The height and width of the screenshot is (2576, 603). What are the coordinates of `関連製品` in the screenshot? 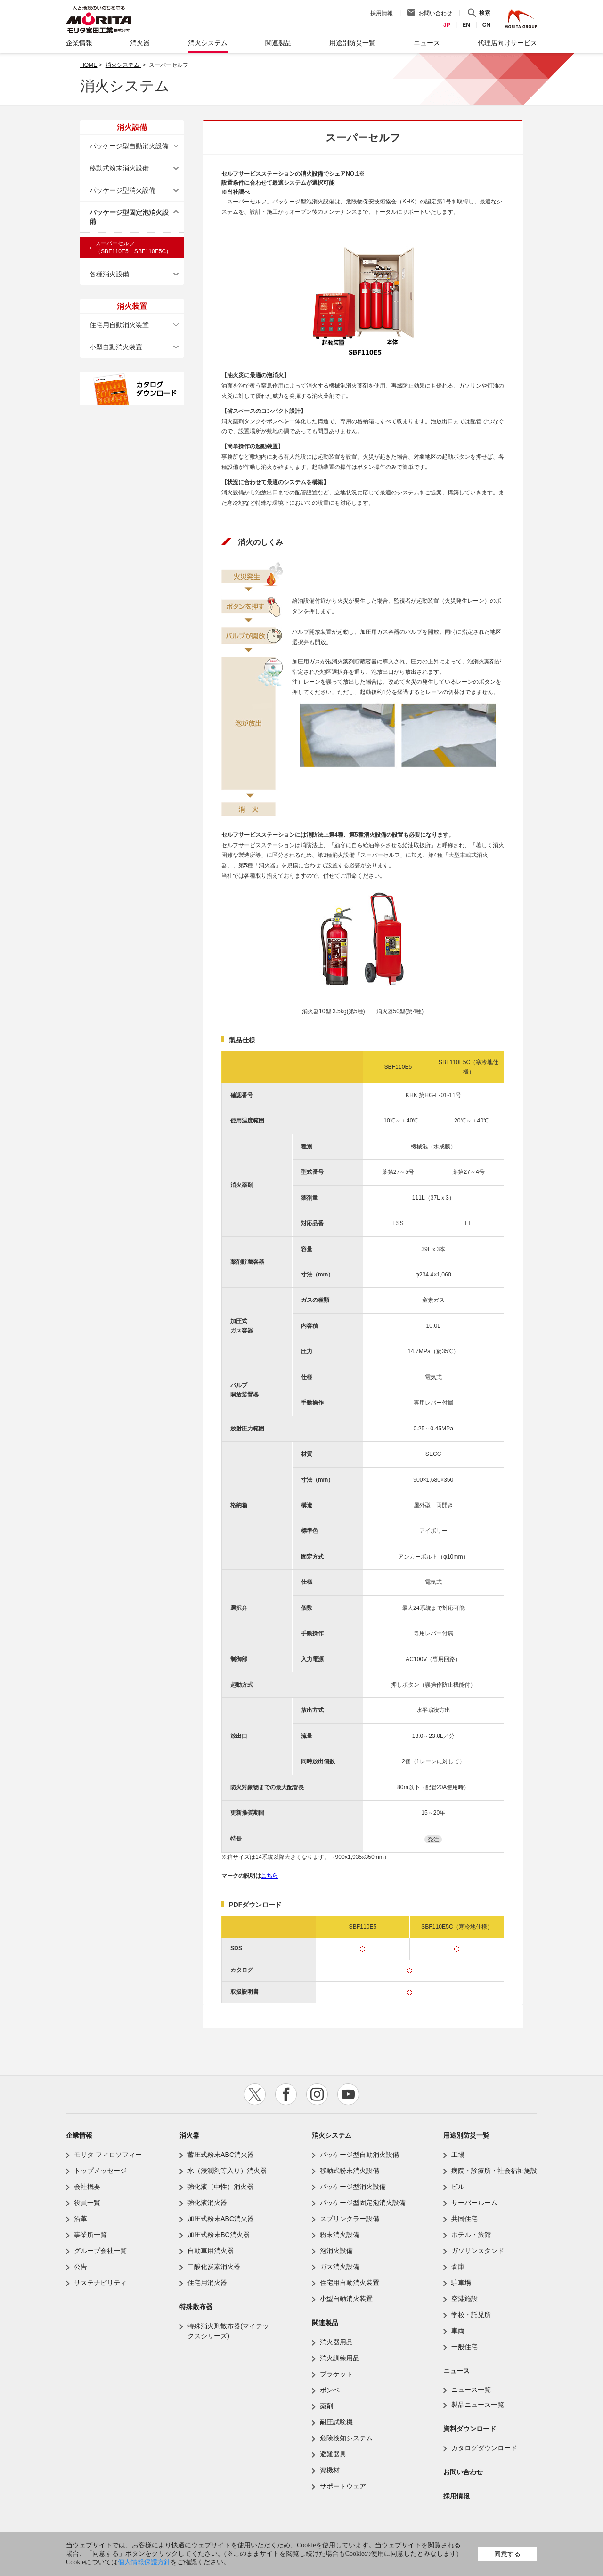 It's located at (325, 2322).